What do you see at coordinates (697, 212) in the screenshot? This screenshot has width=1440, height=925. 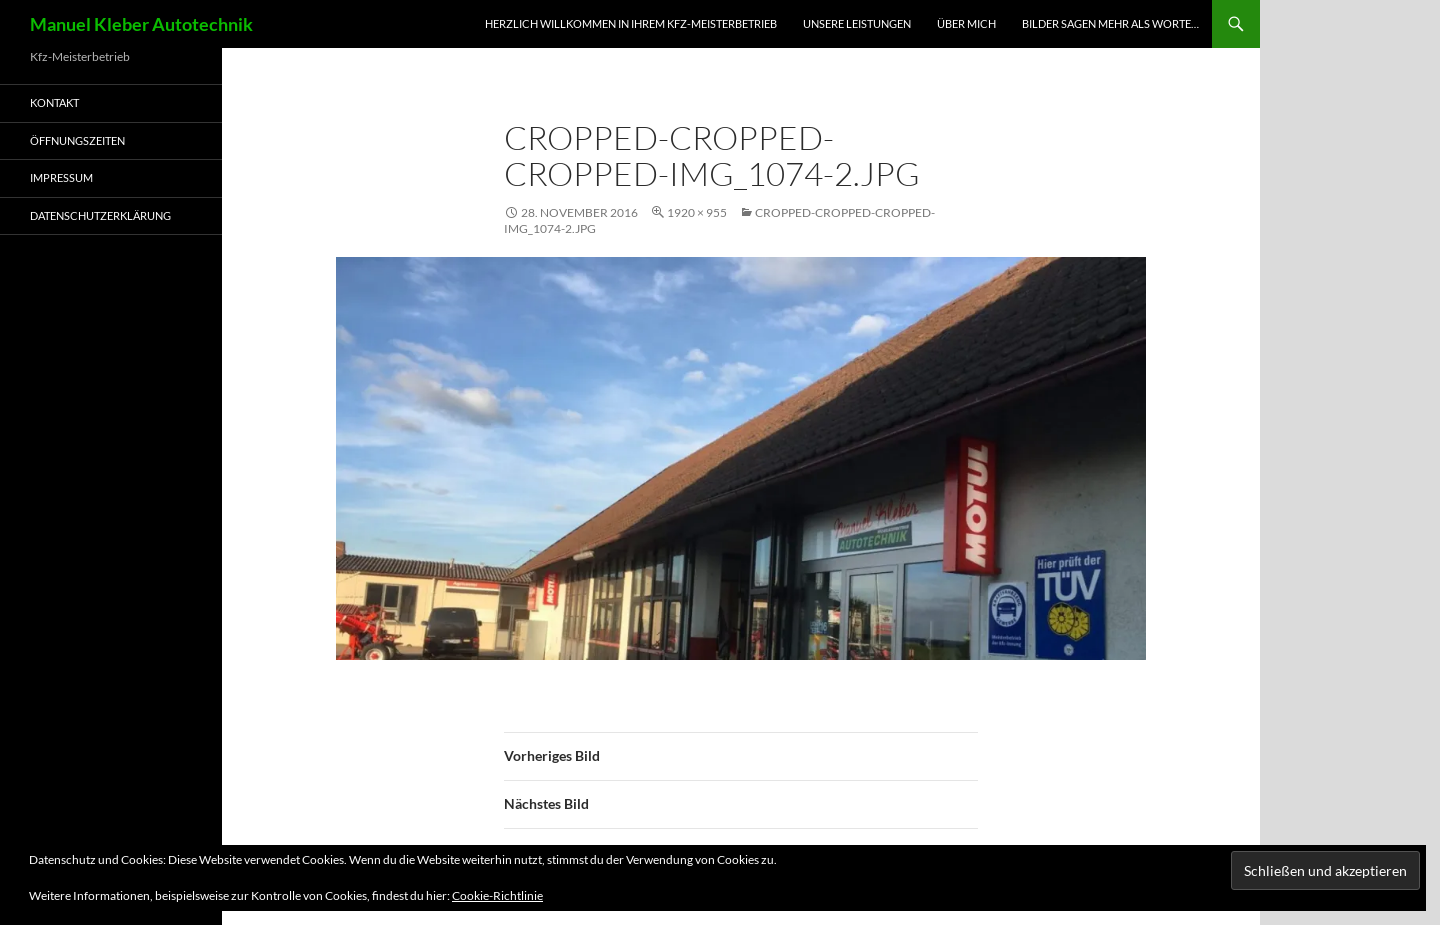 I see `1920 × 955` at bounding box center [697, 212].